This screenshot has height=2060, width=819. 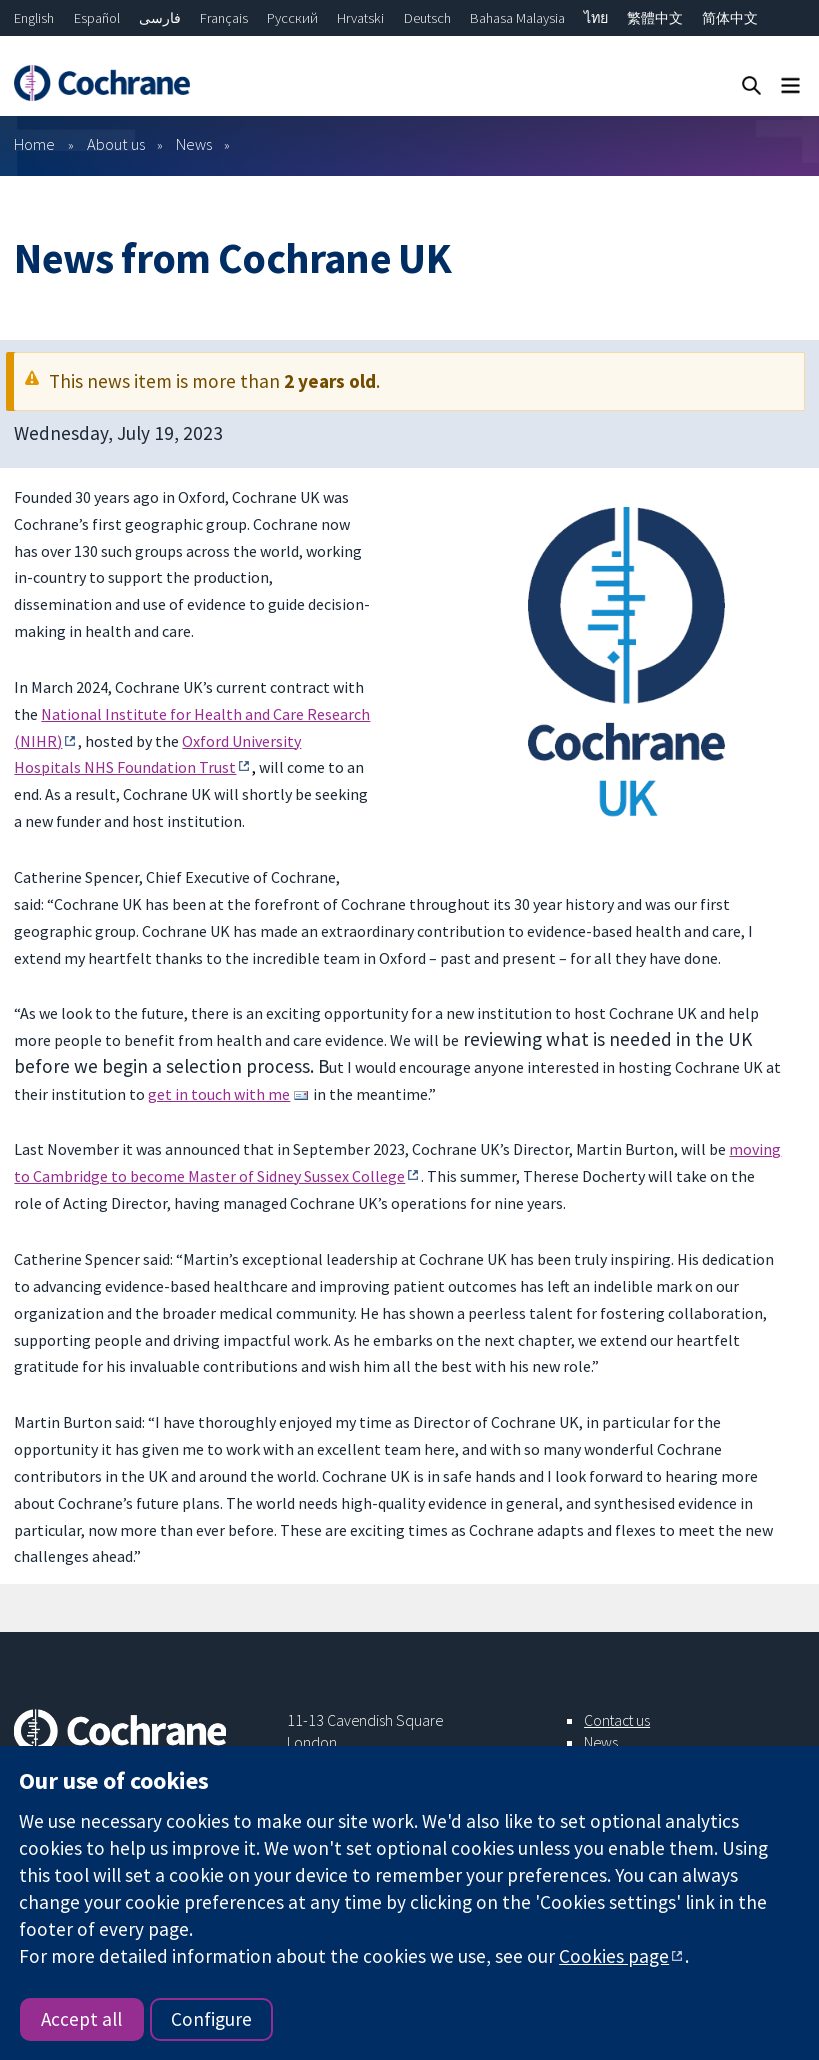 I want to click on Home, so click(x=34, y=144).